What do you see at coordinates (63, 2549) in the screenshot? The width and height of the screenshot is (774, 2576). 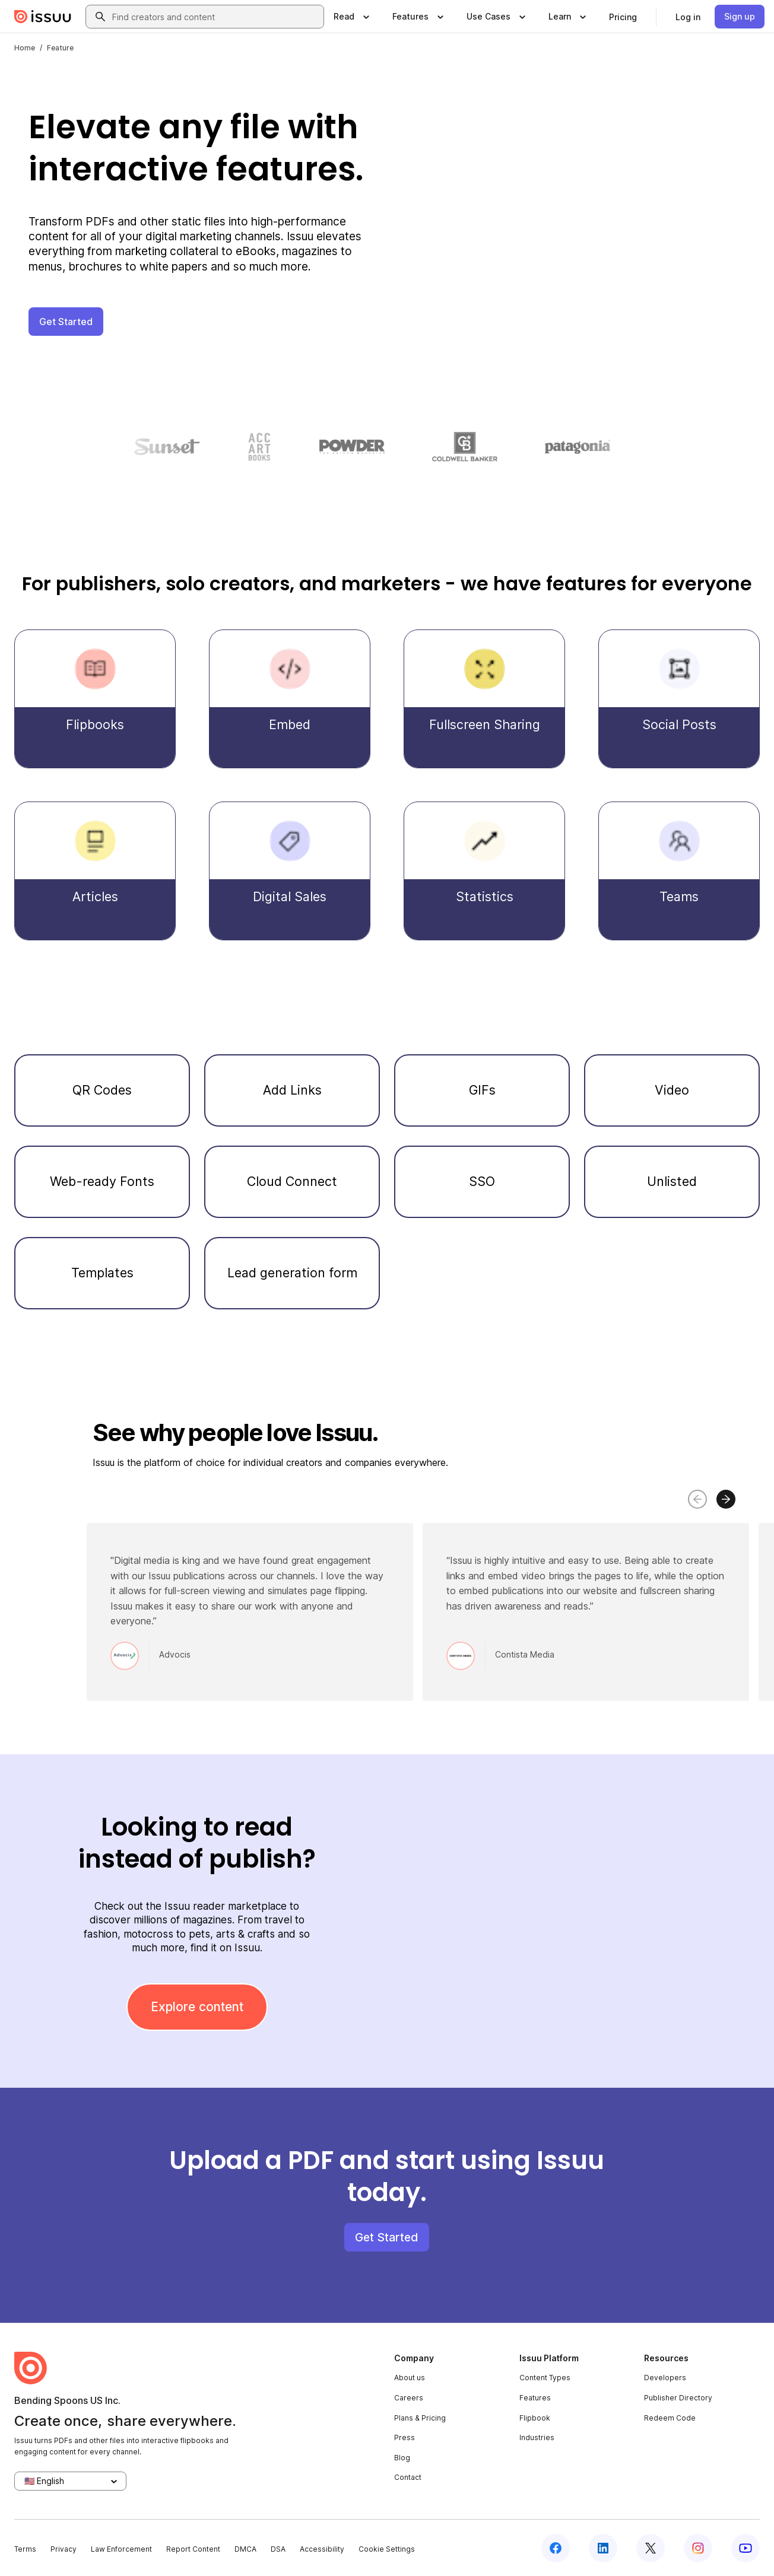 I see `Privacy` at bounding box center [63, 2549].